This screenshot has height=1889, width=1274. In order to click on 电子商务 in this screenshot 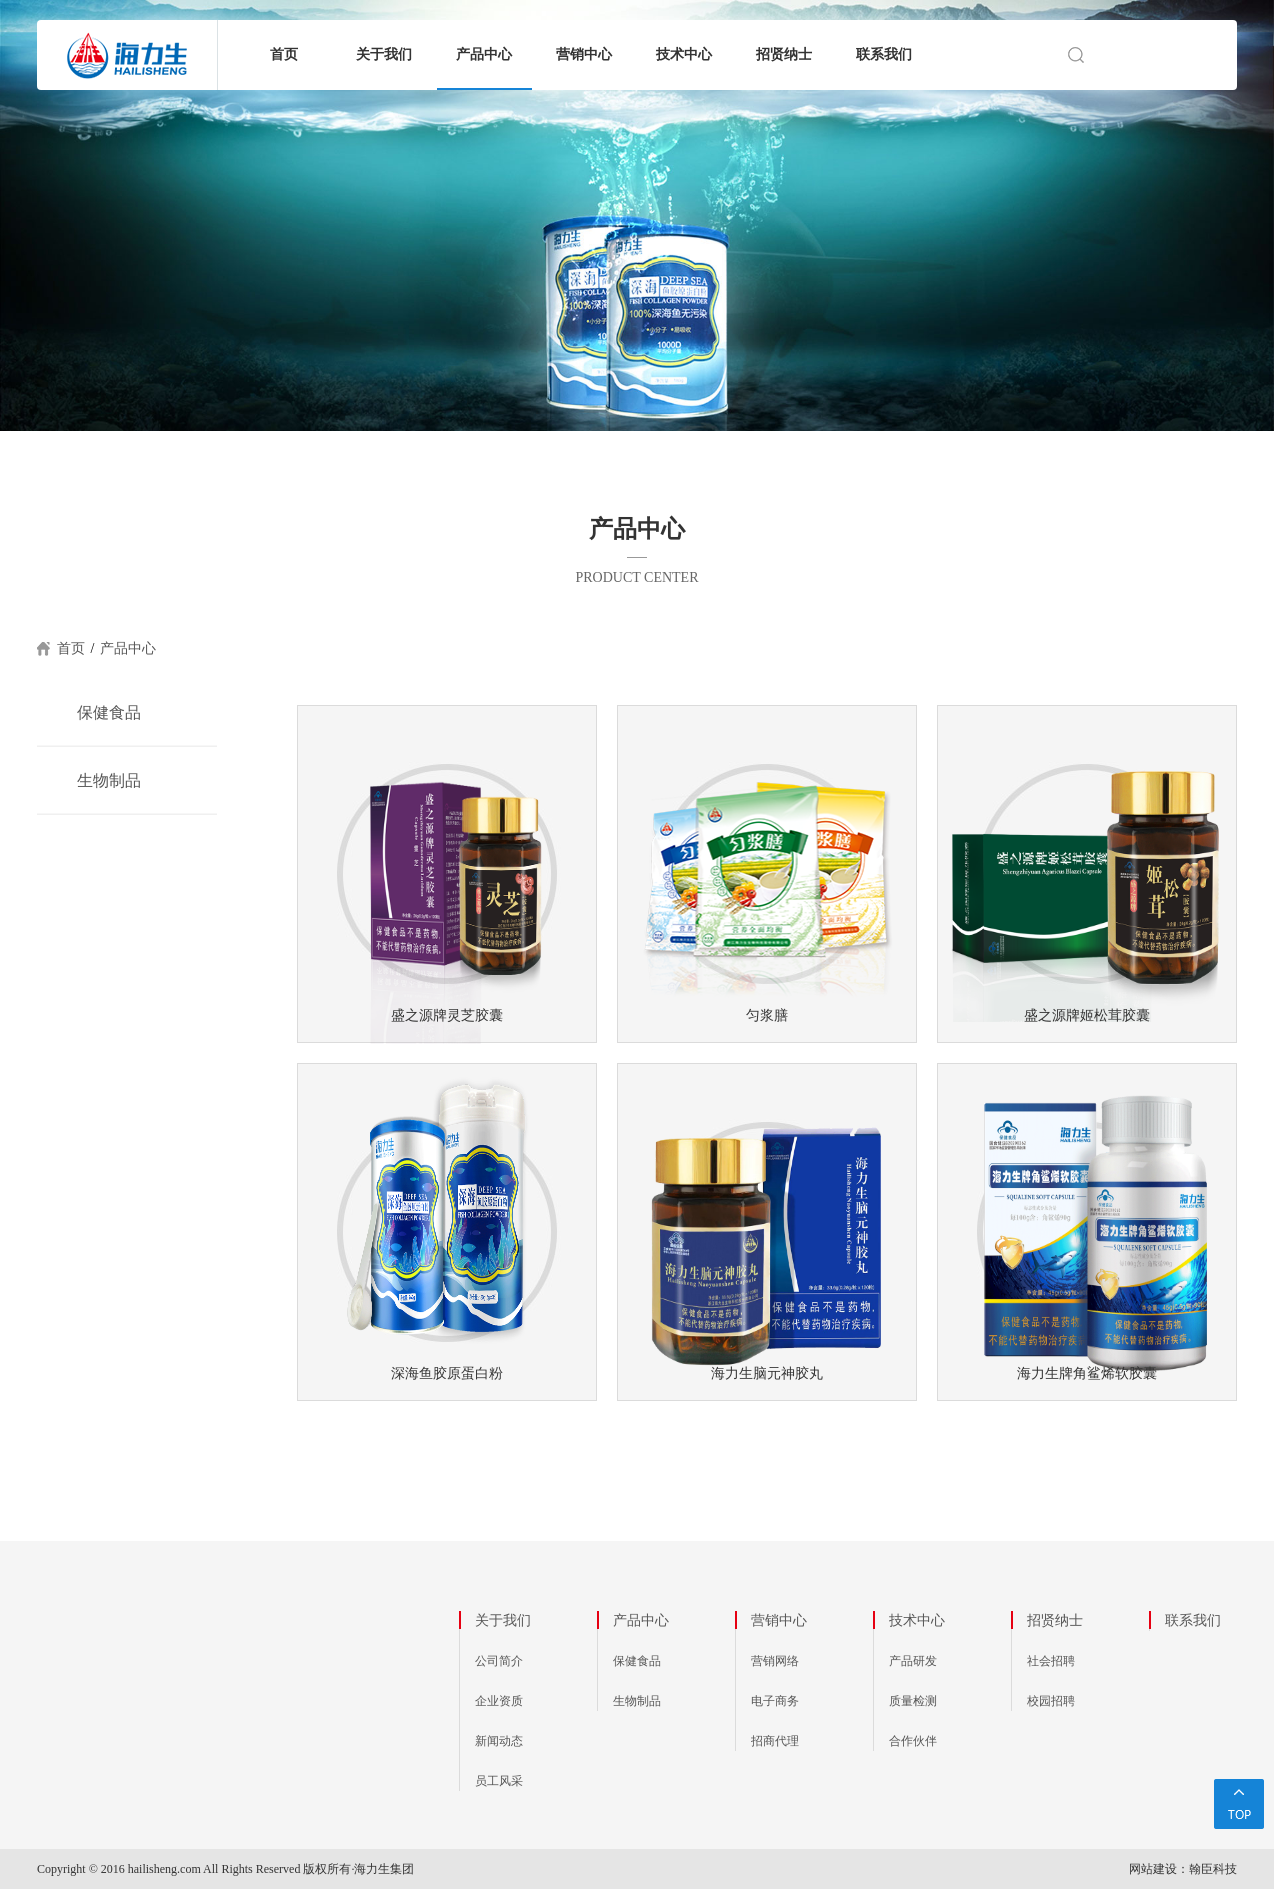, I will do `click(775, 1701)`.